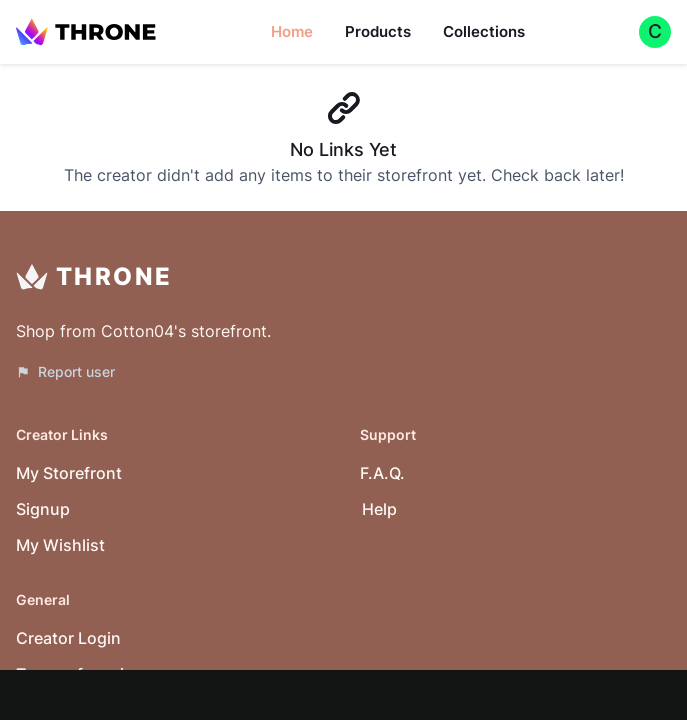  What do you see at coordinates (382, 473) in the screenshot?
I see `F.A.Q.` at bounding box center [382, 473].